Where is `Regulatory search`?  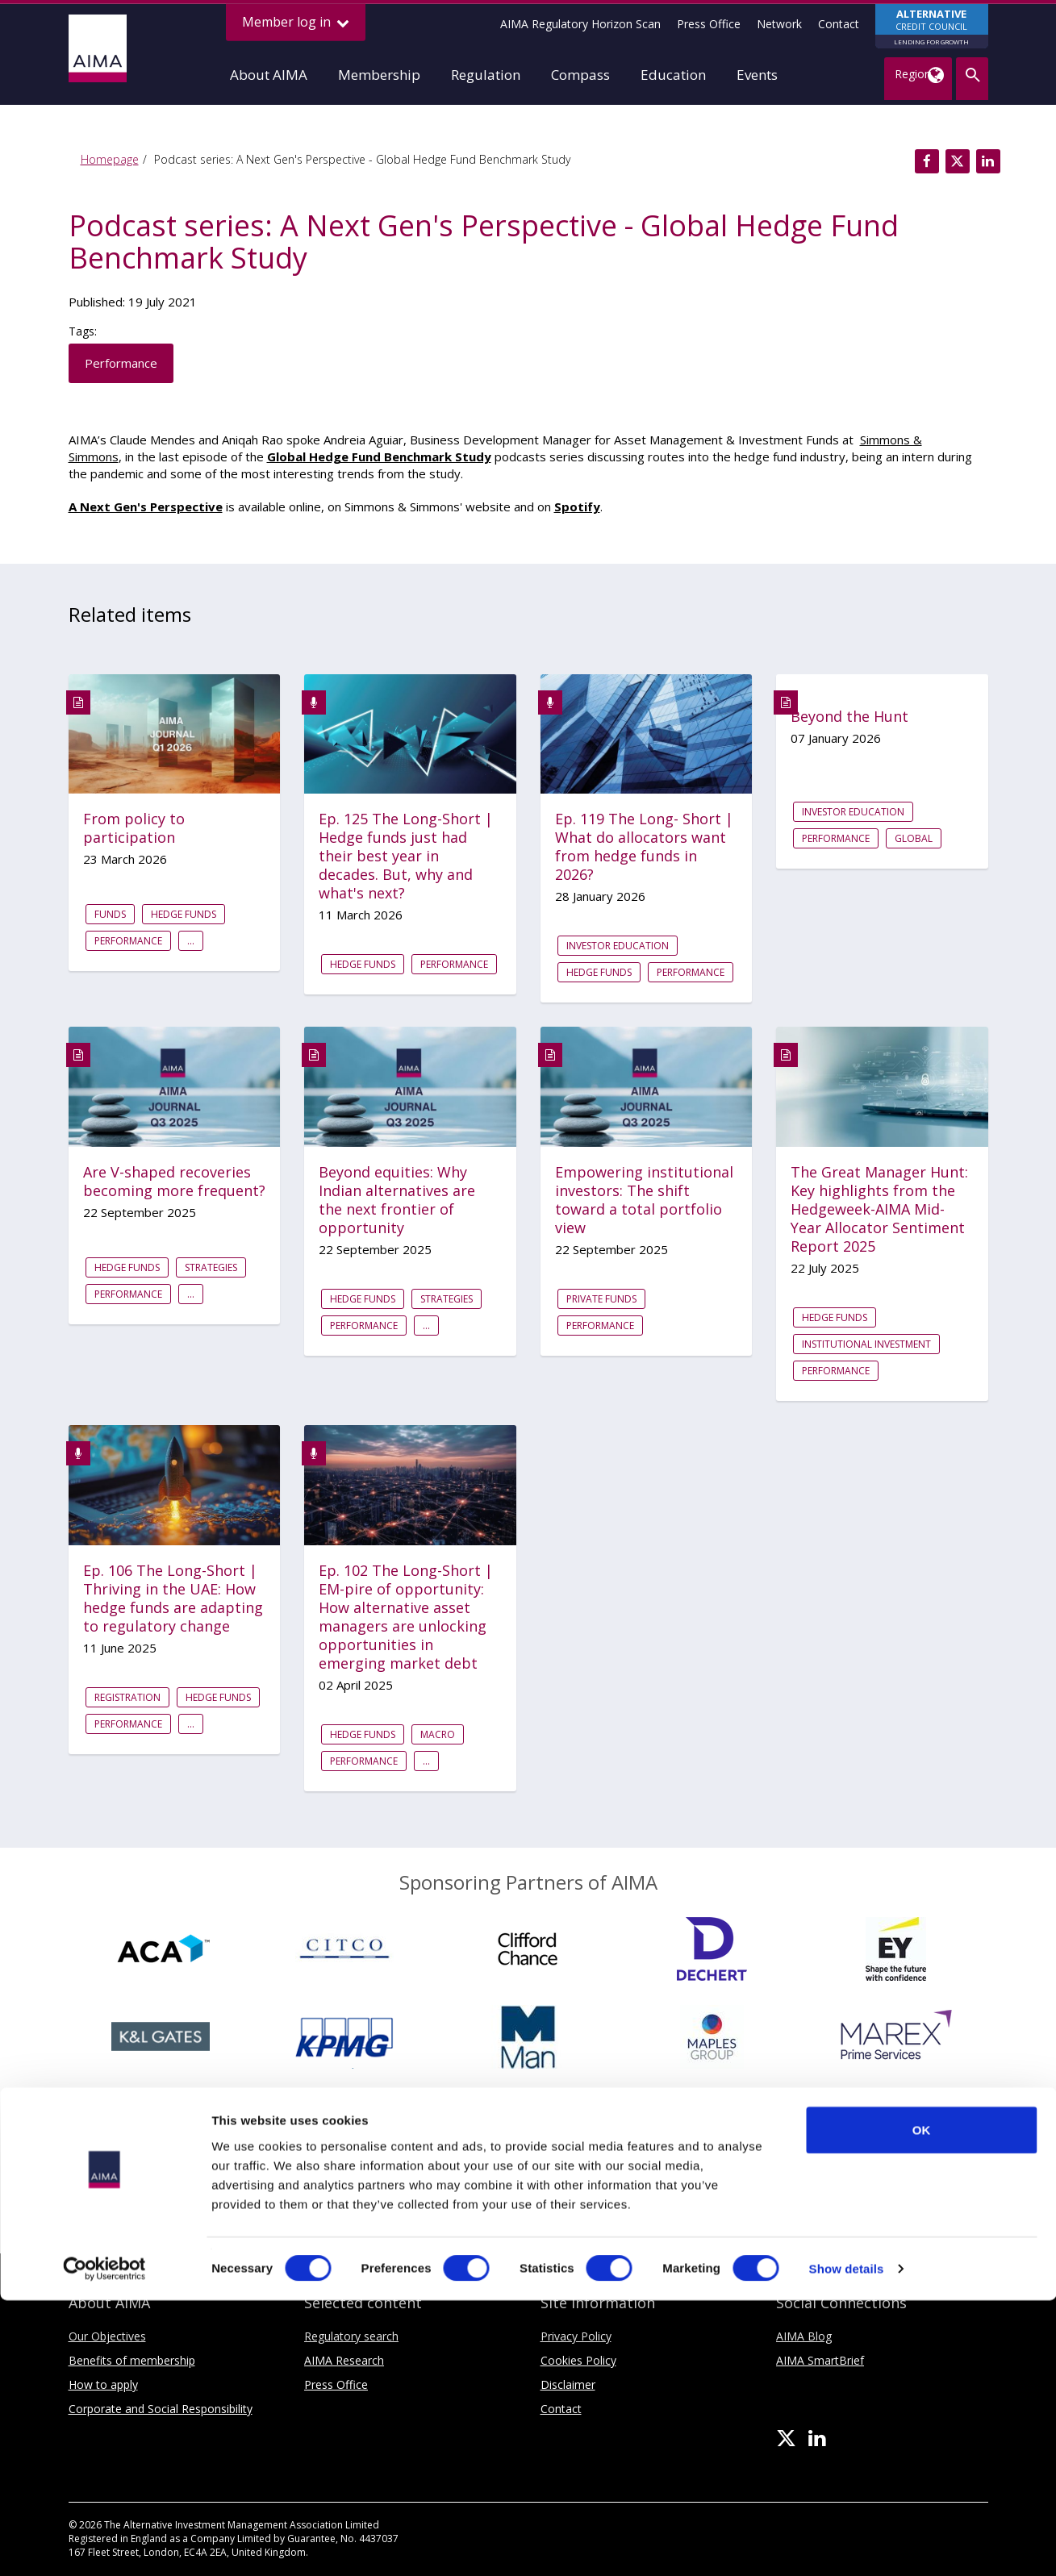 Regulatory search is located at coordinates (351, 2336).